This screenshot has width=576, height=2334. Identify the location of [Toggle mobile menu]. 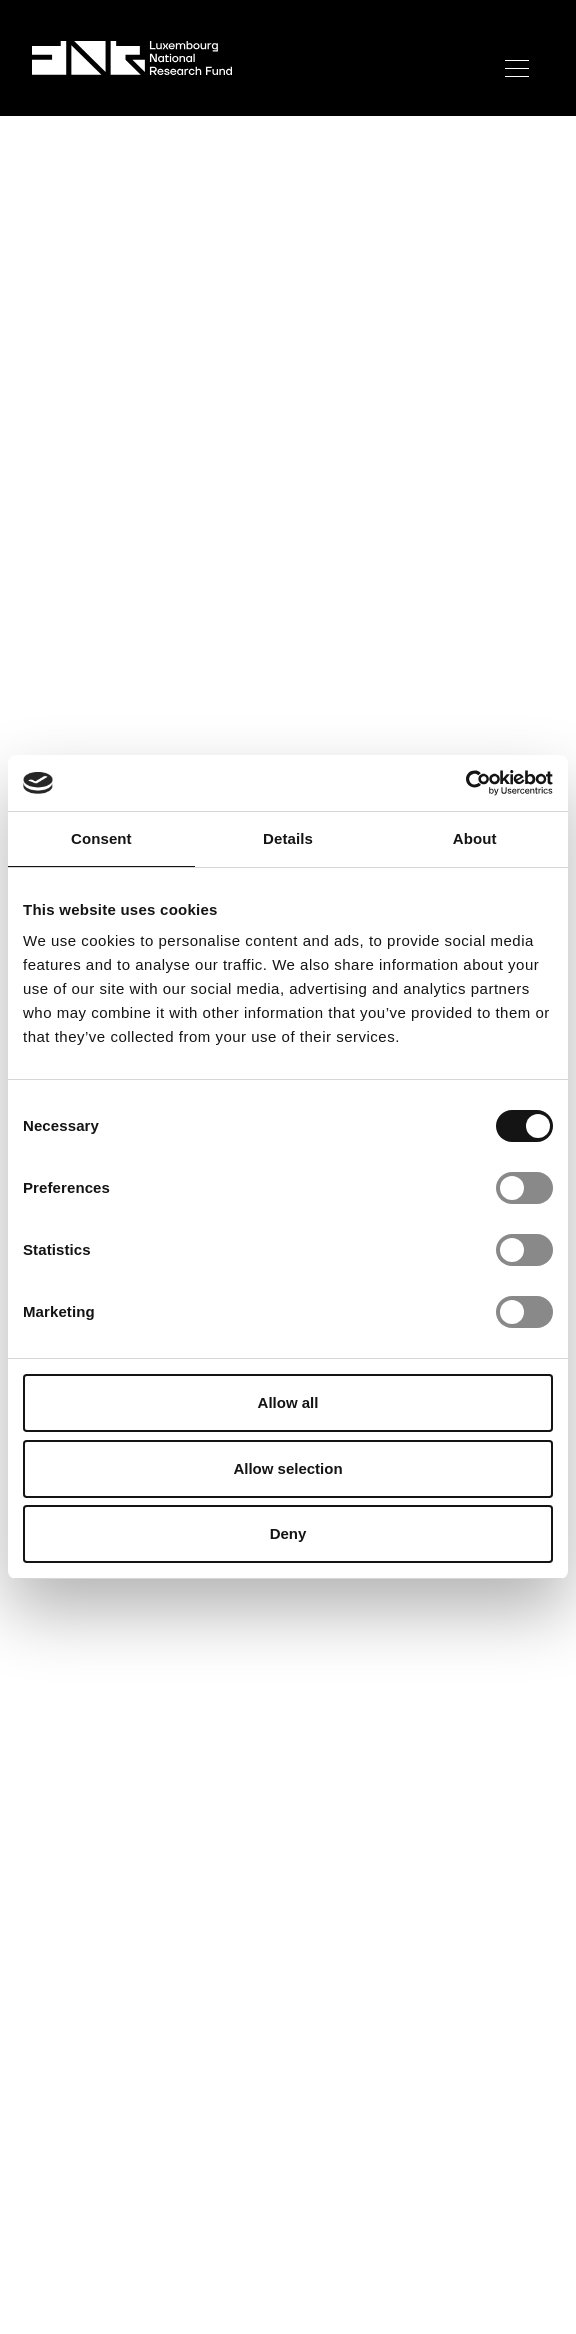
(516, 68).